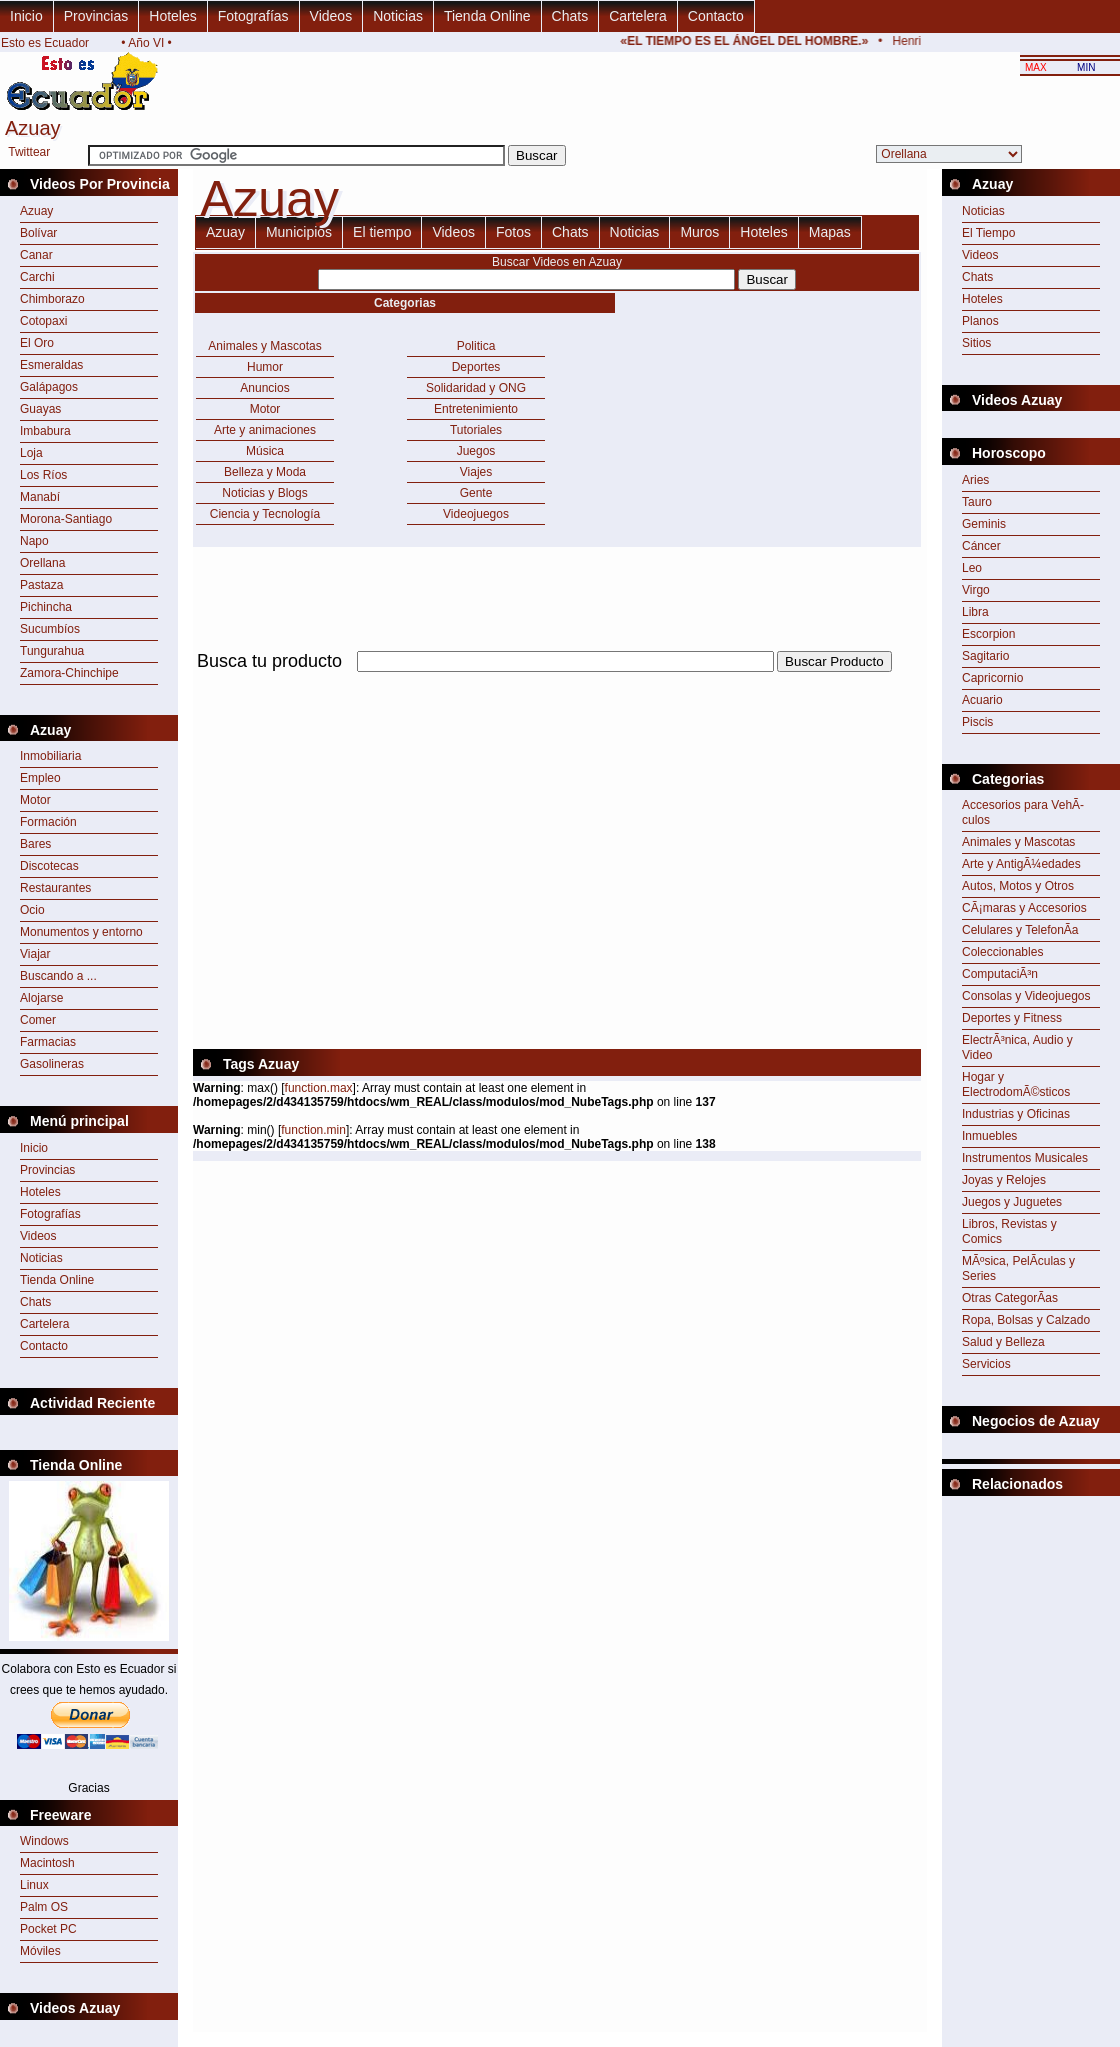 This screenshot has height=2047, width=1120. I want to click on Chimborazo, so click(52, 299).